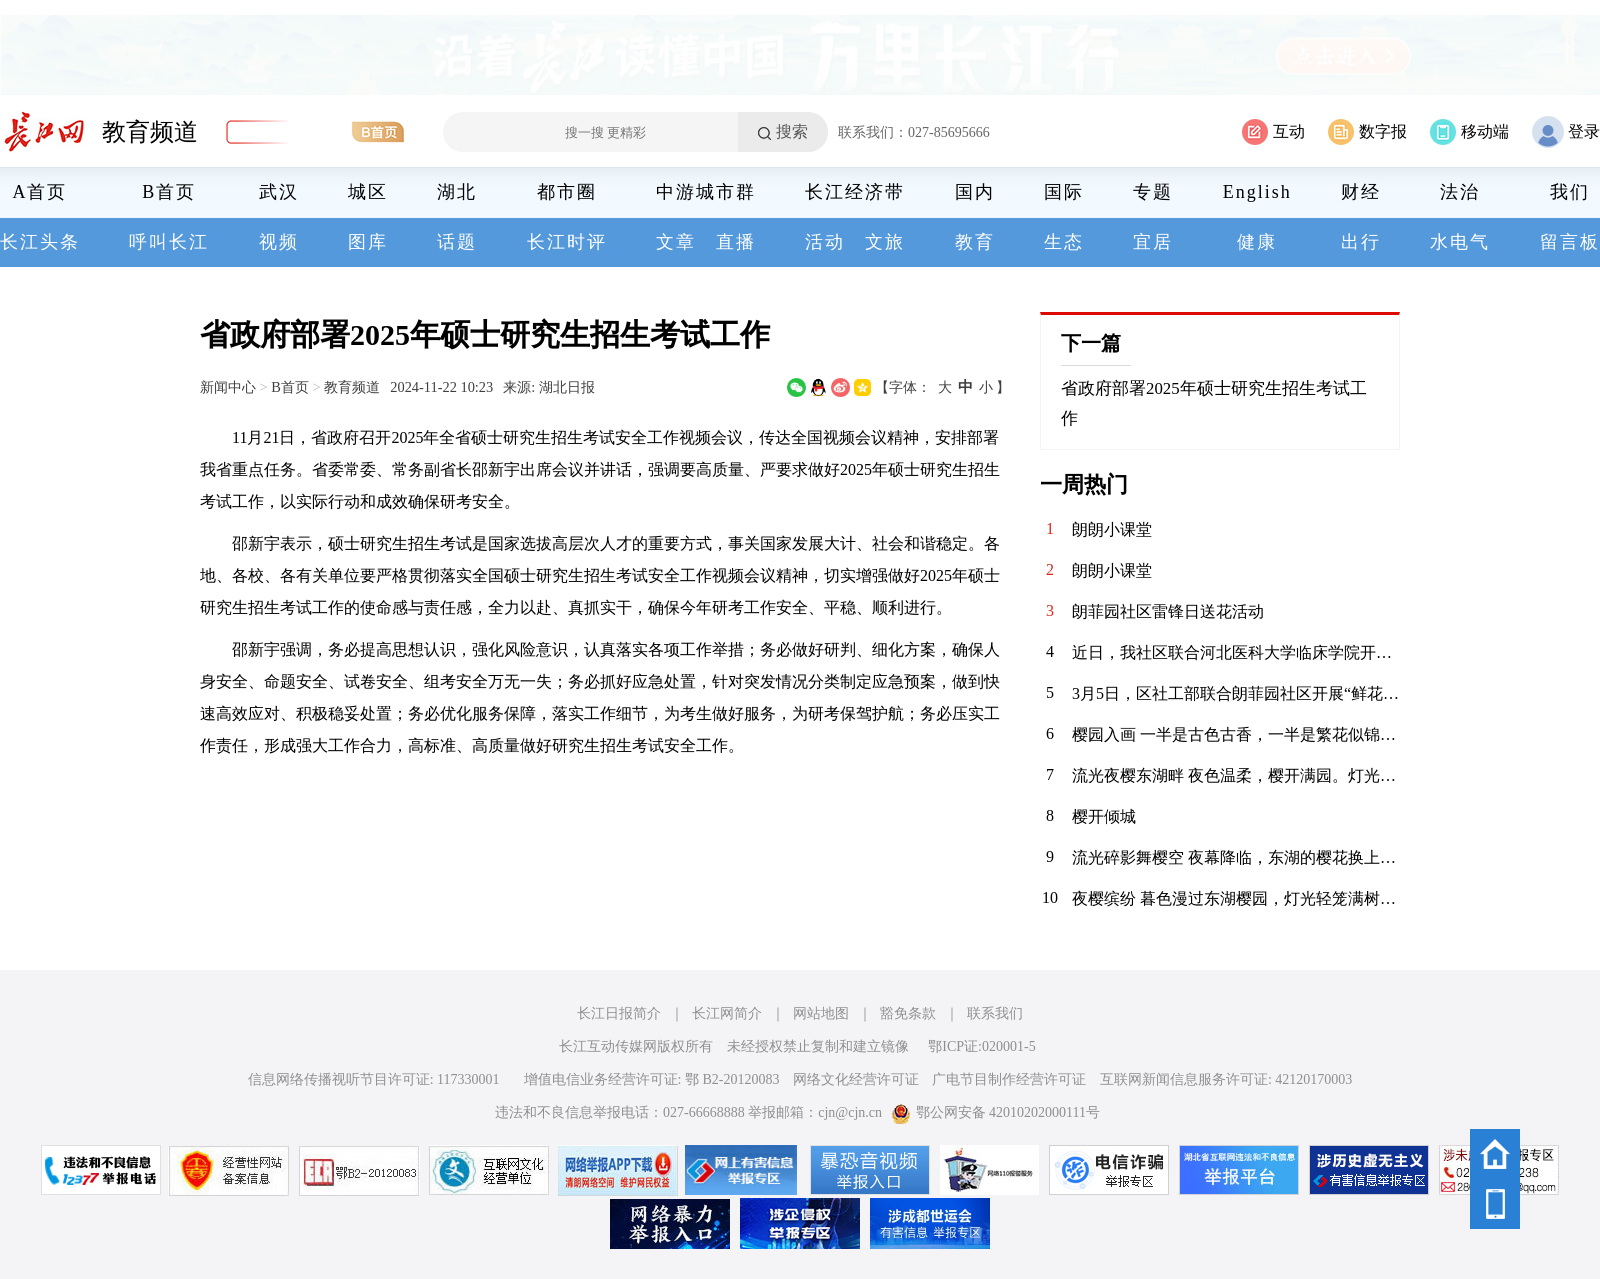 The height and width of the screenshot is (1279, 1600). What do you see at coordinates (1153, 242) in the screenshot?
I see `宜居` at bounding box center [1153, 242].